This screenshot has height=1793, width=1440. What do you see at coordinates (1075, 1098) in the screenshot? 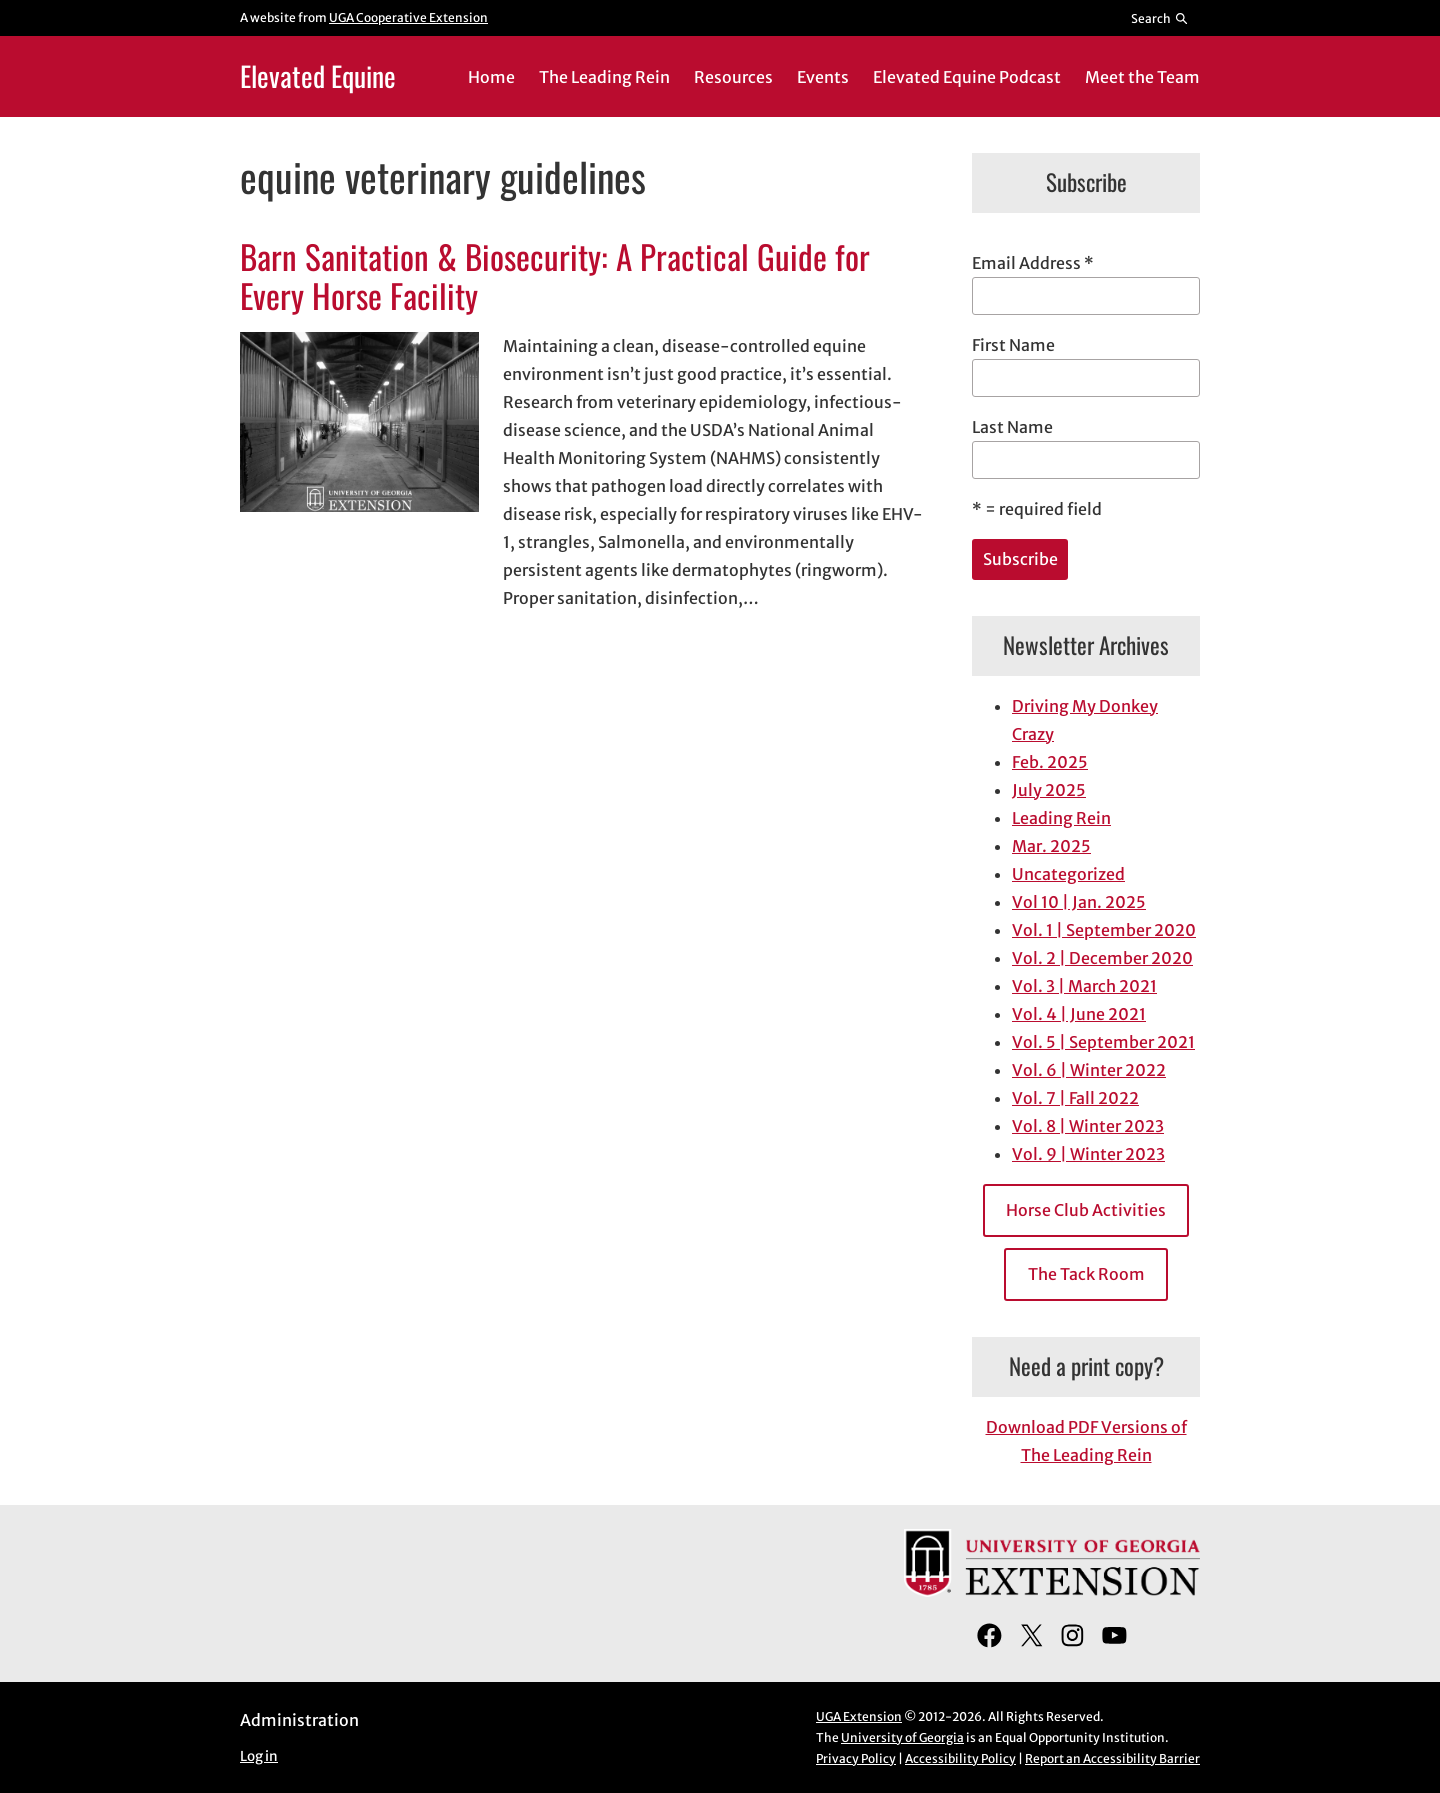
I see `Vol. 7 | Fall 2022` at bounding box center [1075, 1098].